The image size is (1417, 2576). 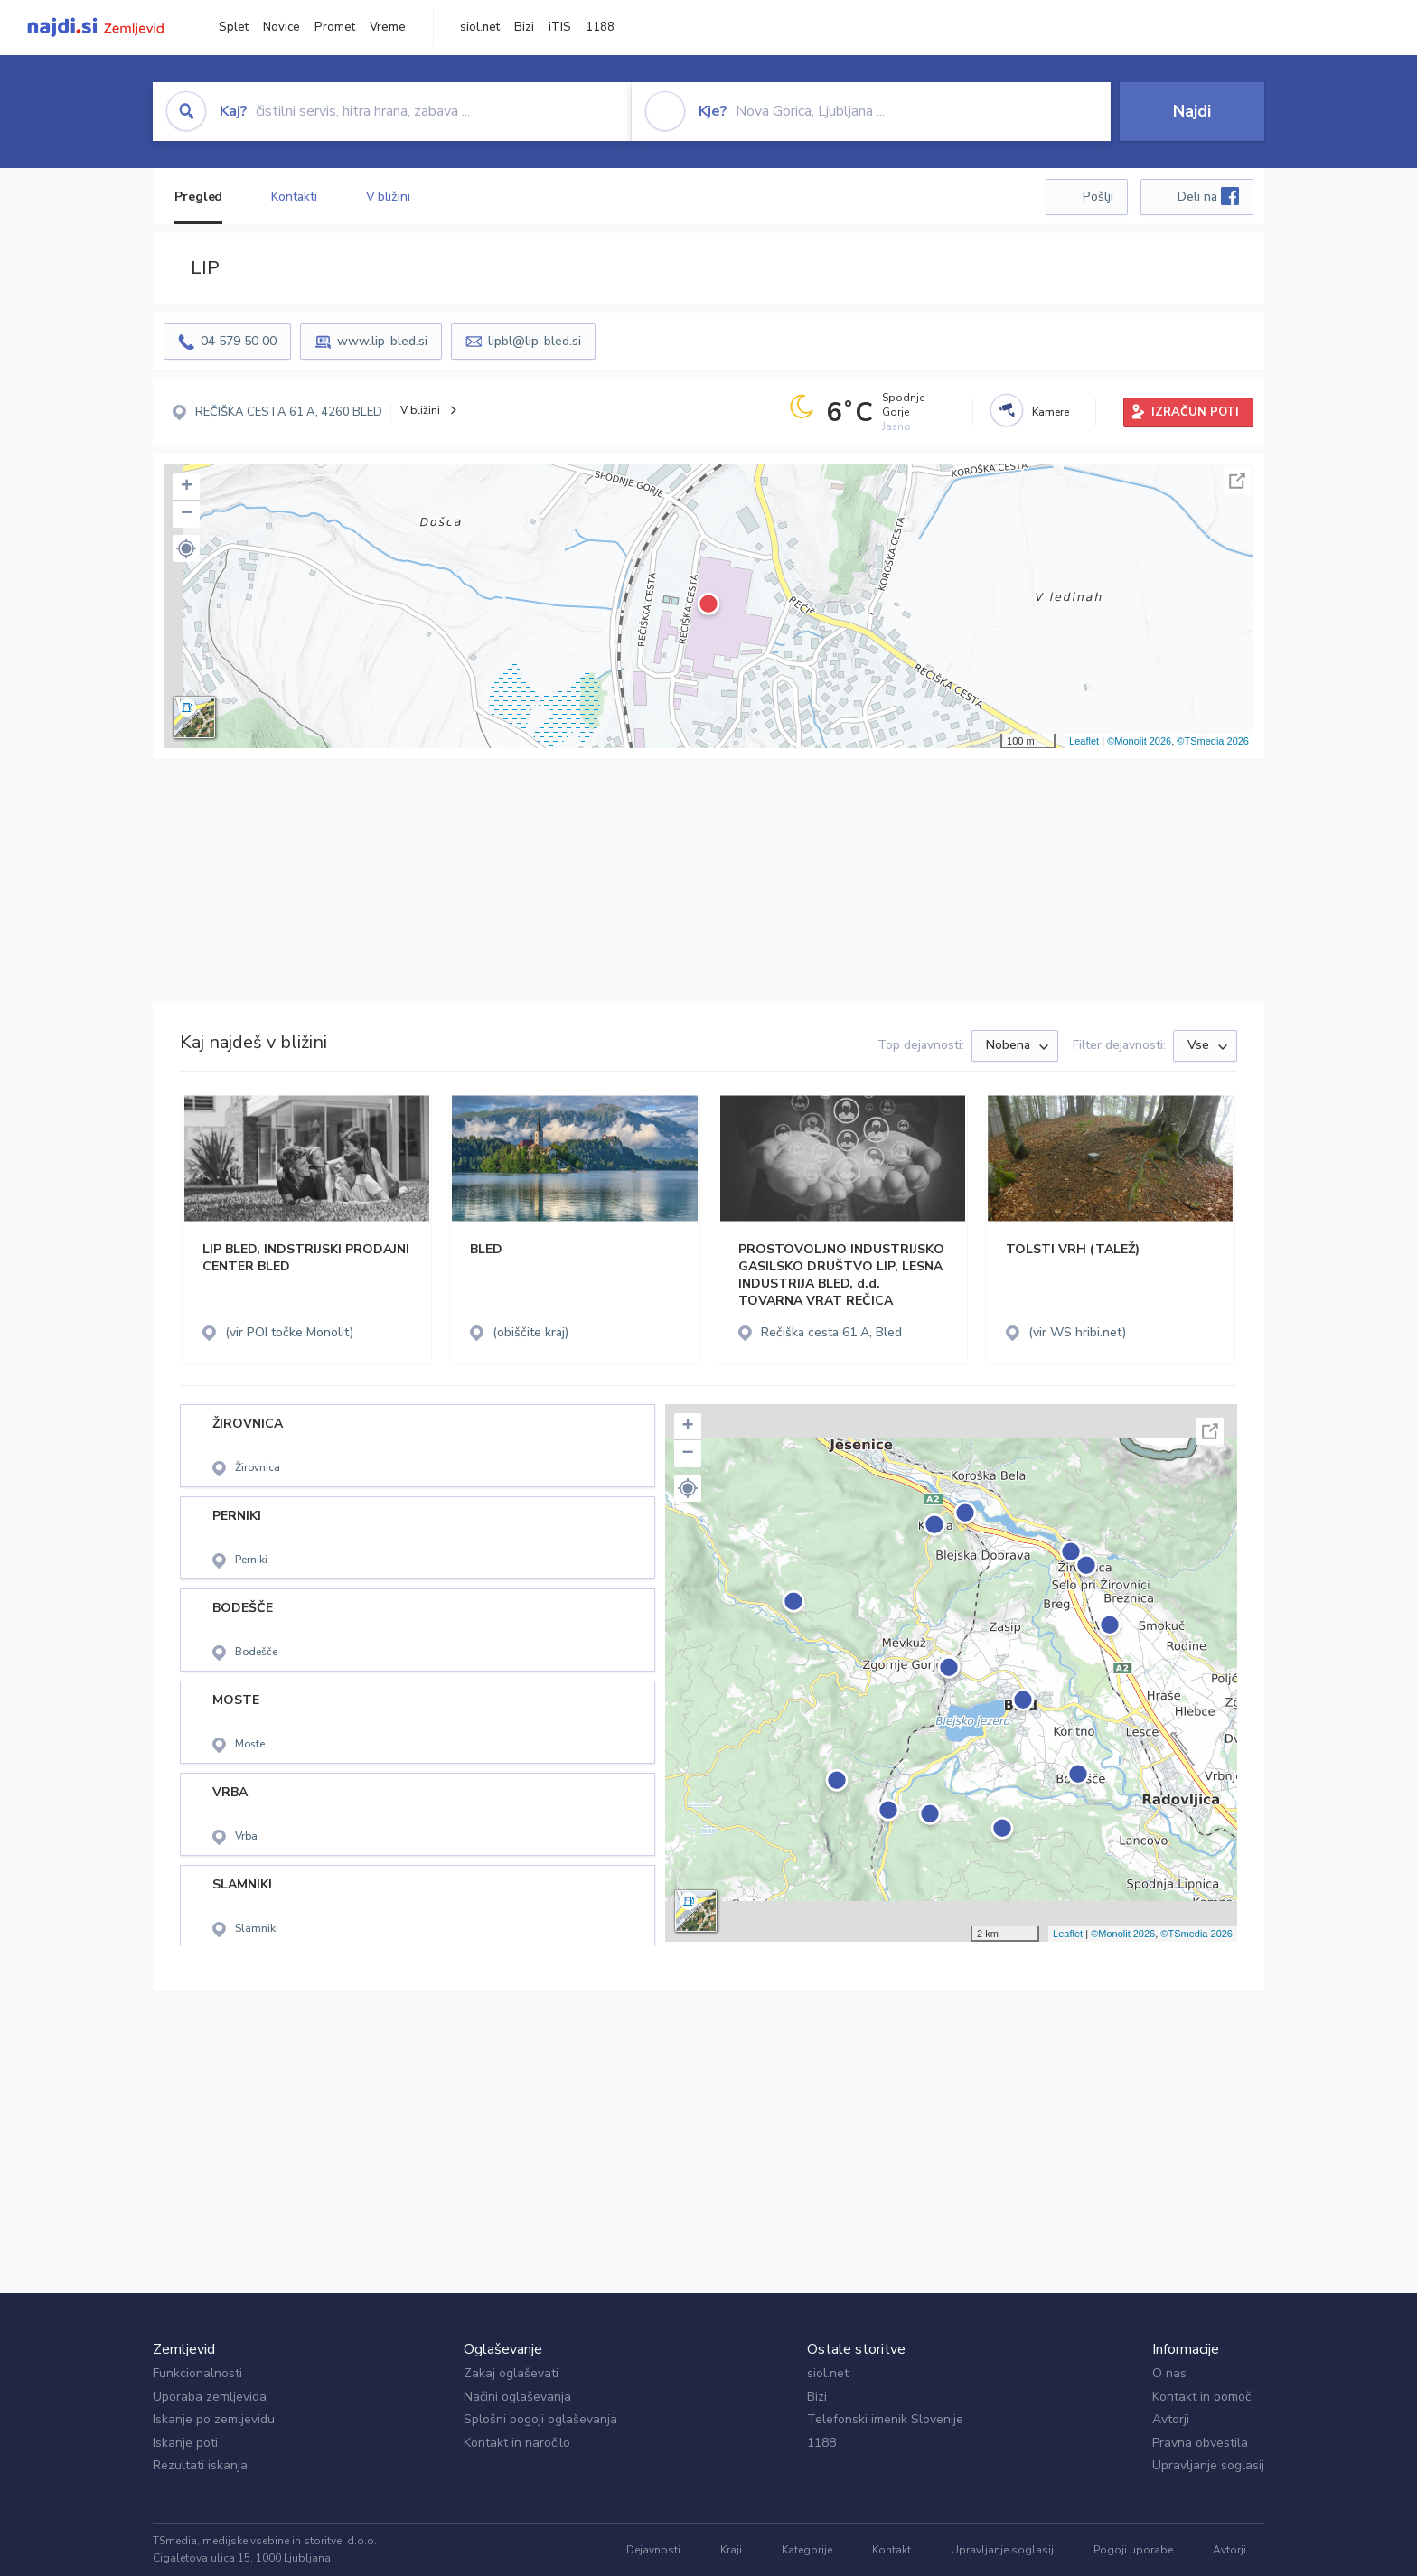 What do you see at coordinates (560, 27) in the screenshot?
I see `iTIS` at bounding box center [560, 27].